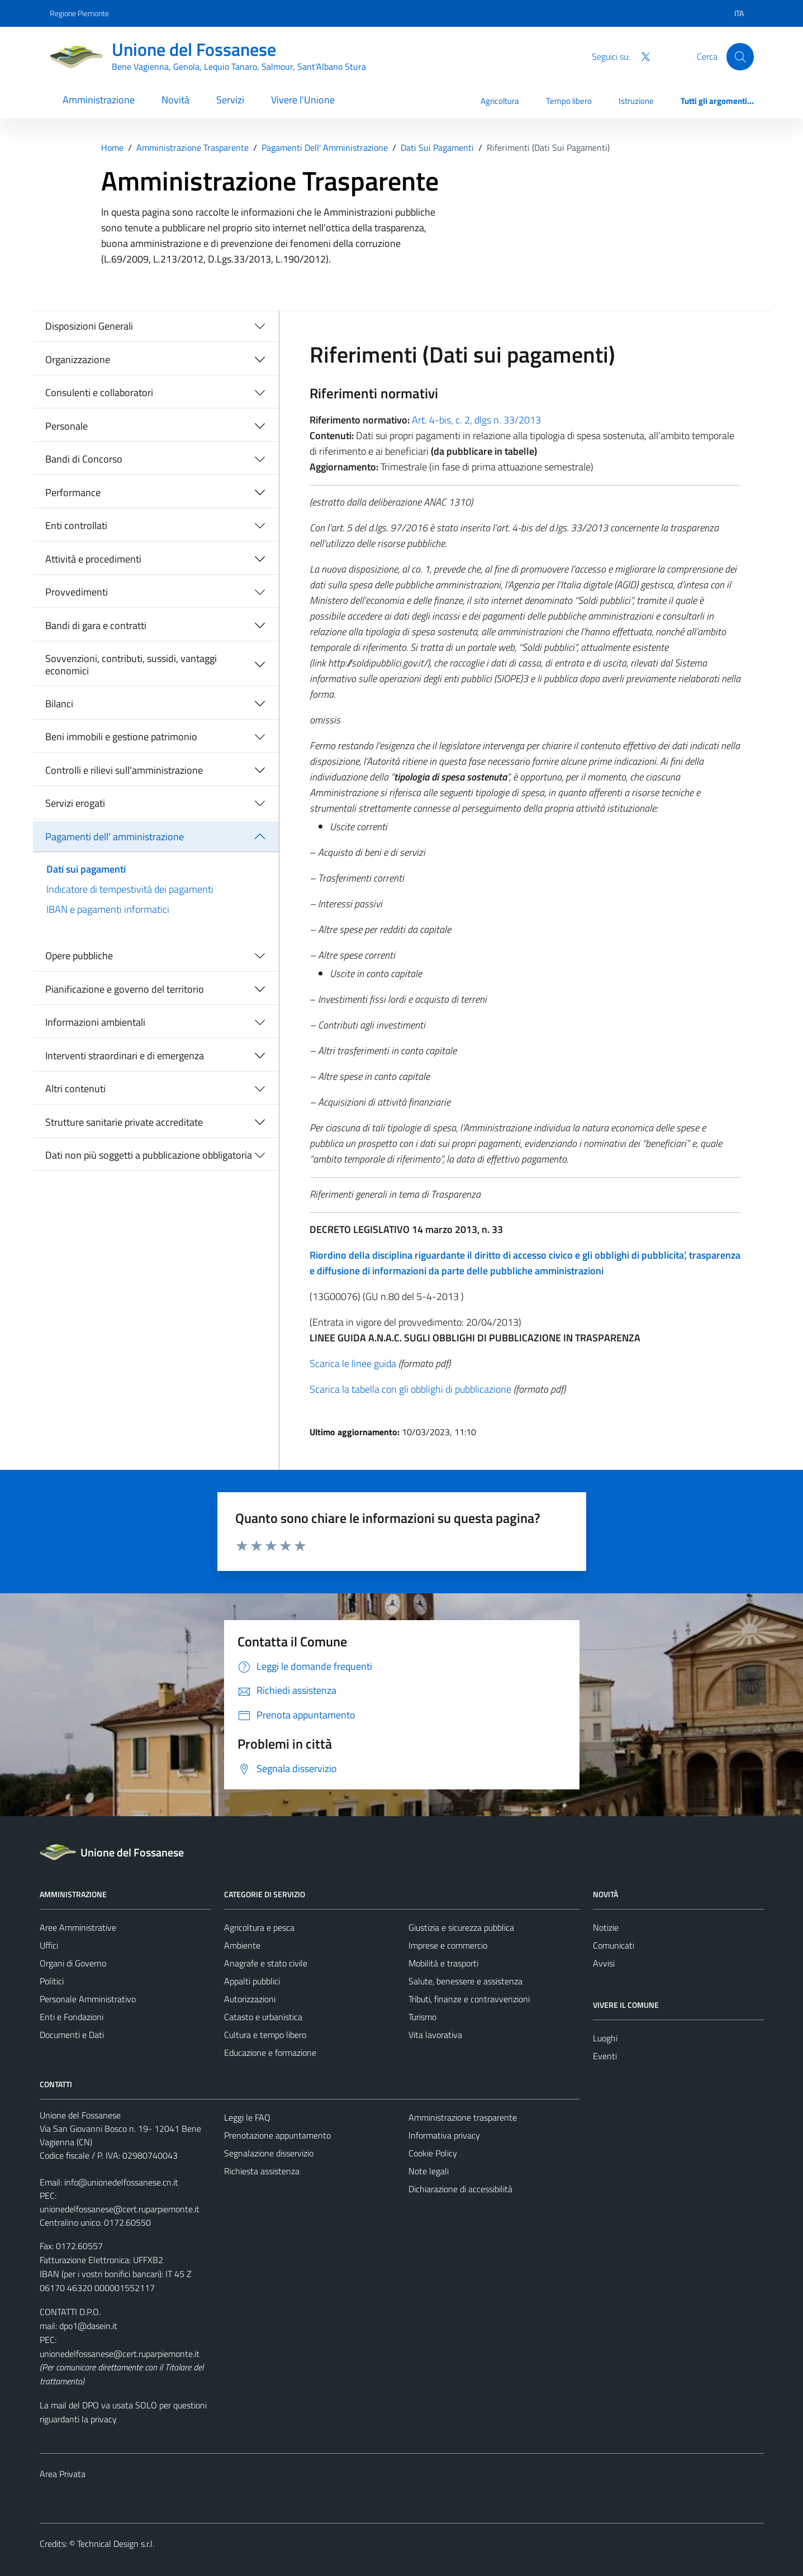 The width and height of the screenshot is (803, 2576). Describe the element at coordinates (636, 100) in the screenshot. I see `Istruzione` at that location.